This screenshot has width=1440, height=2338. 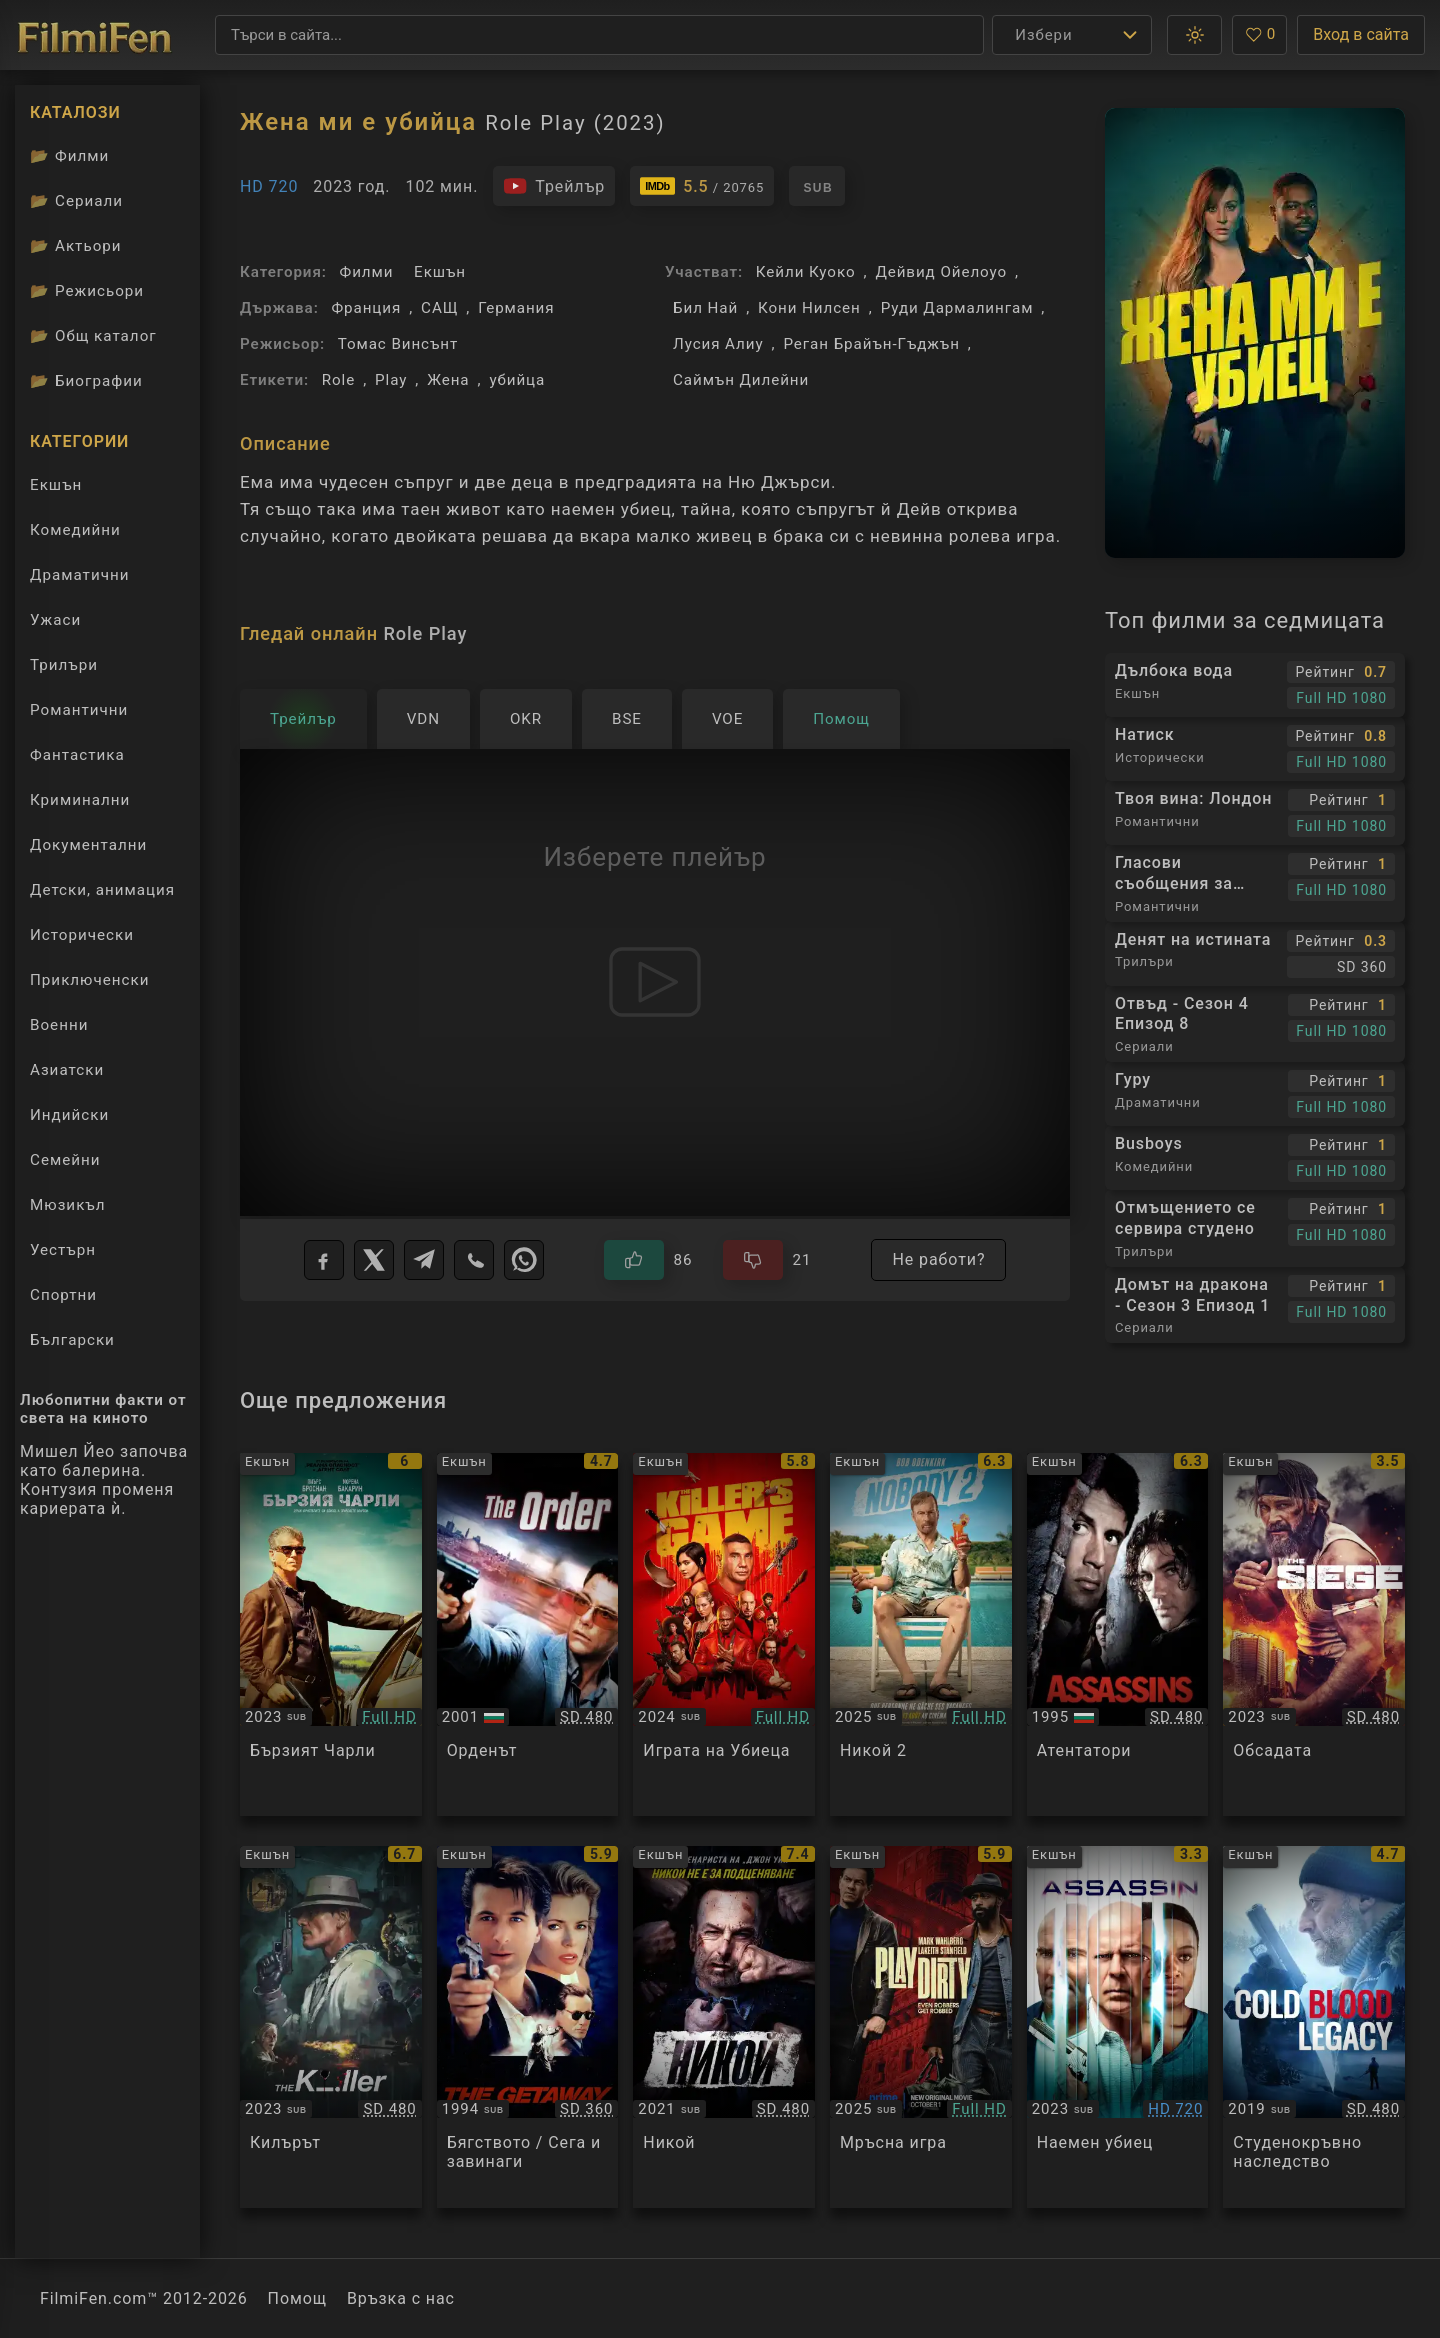 What do you see at coordinates (63, 669) in the screenshot?
I see `Трилъри [Гледай трилъри онлайн]` at bounding box center [63, 669].